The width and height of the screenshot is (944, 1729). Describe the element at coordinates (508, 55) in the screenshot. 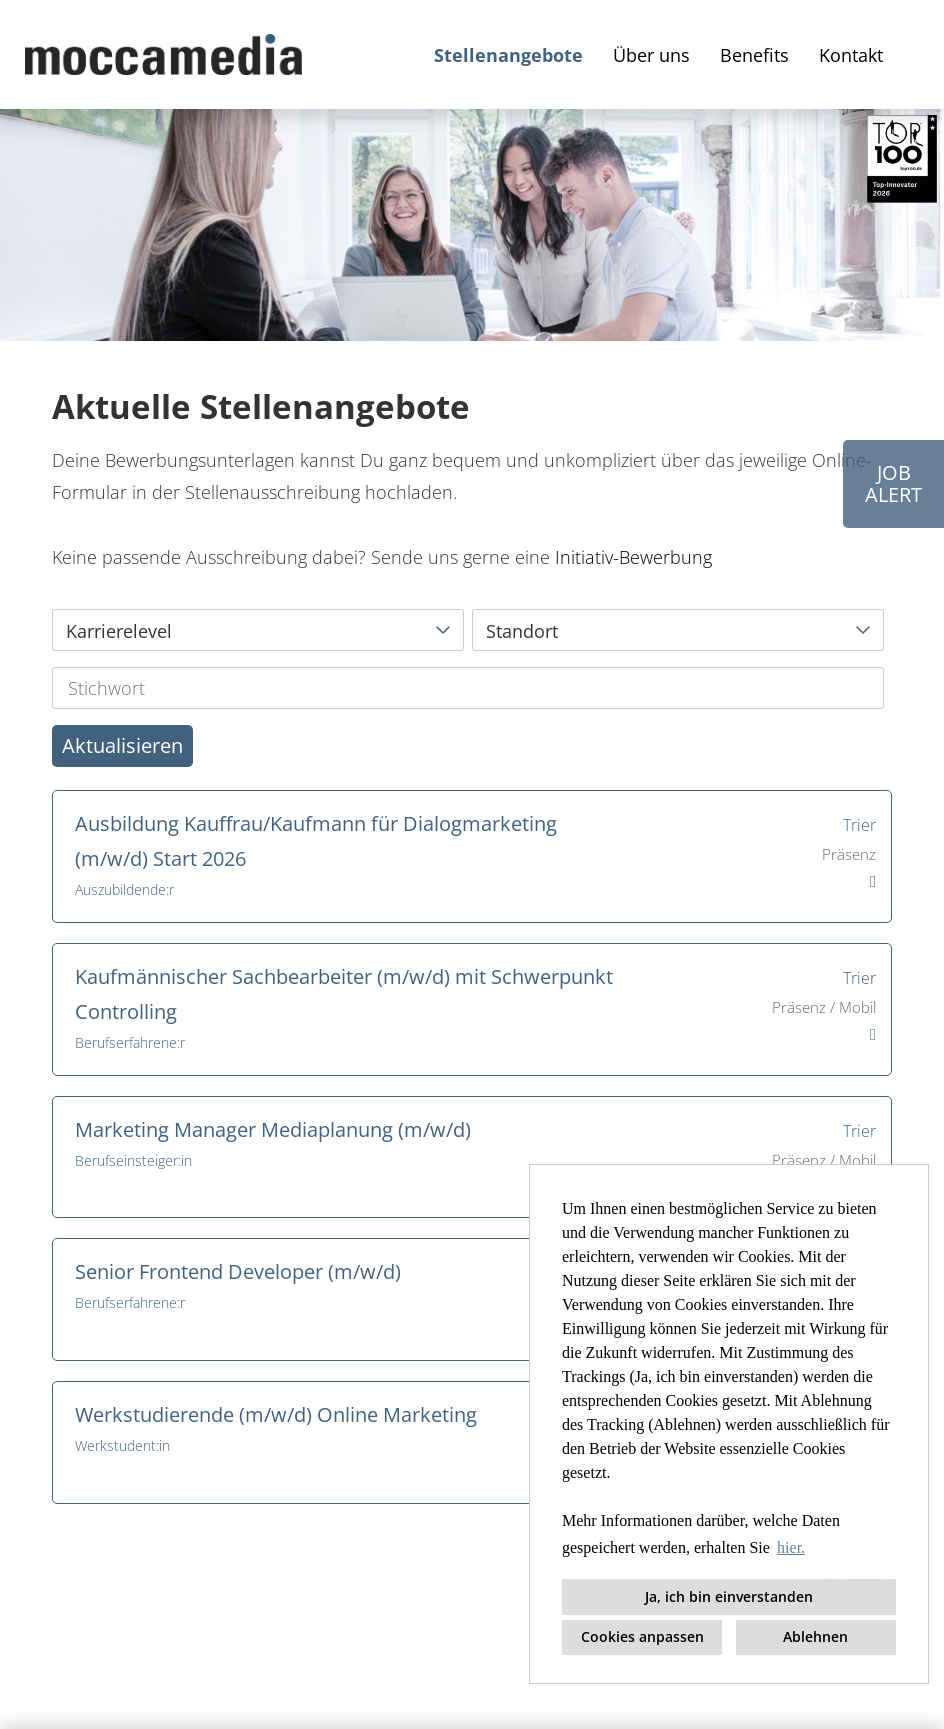

I see `Stellenangebote [Link zu Stellenangebote öffnen]` at that location.